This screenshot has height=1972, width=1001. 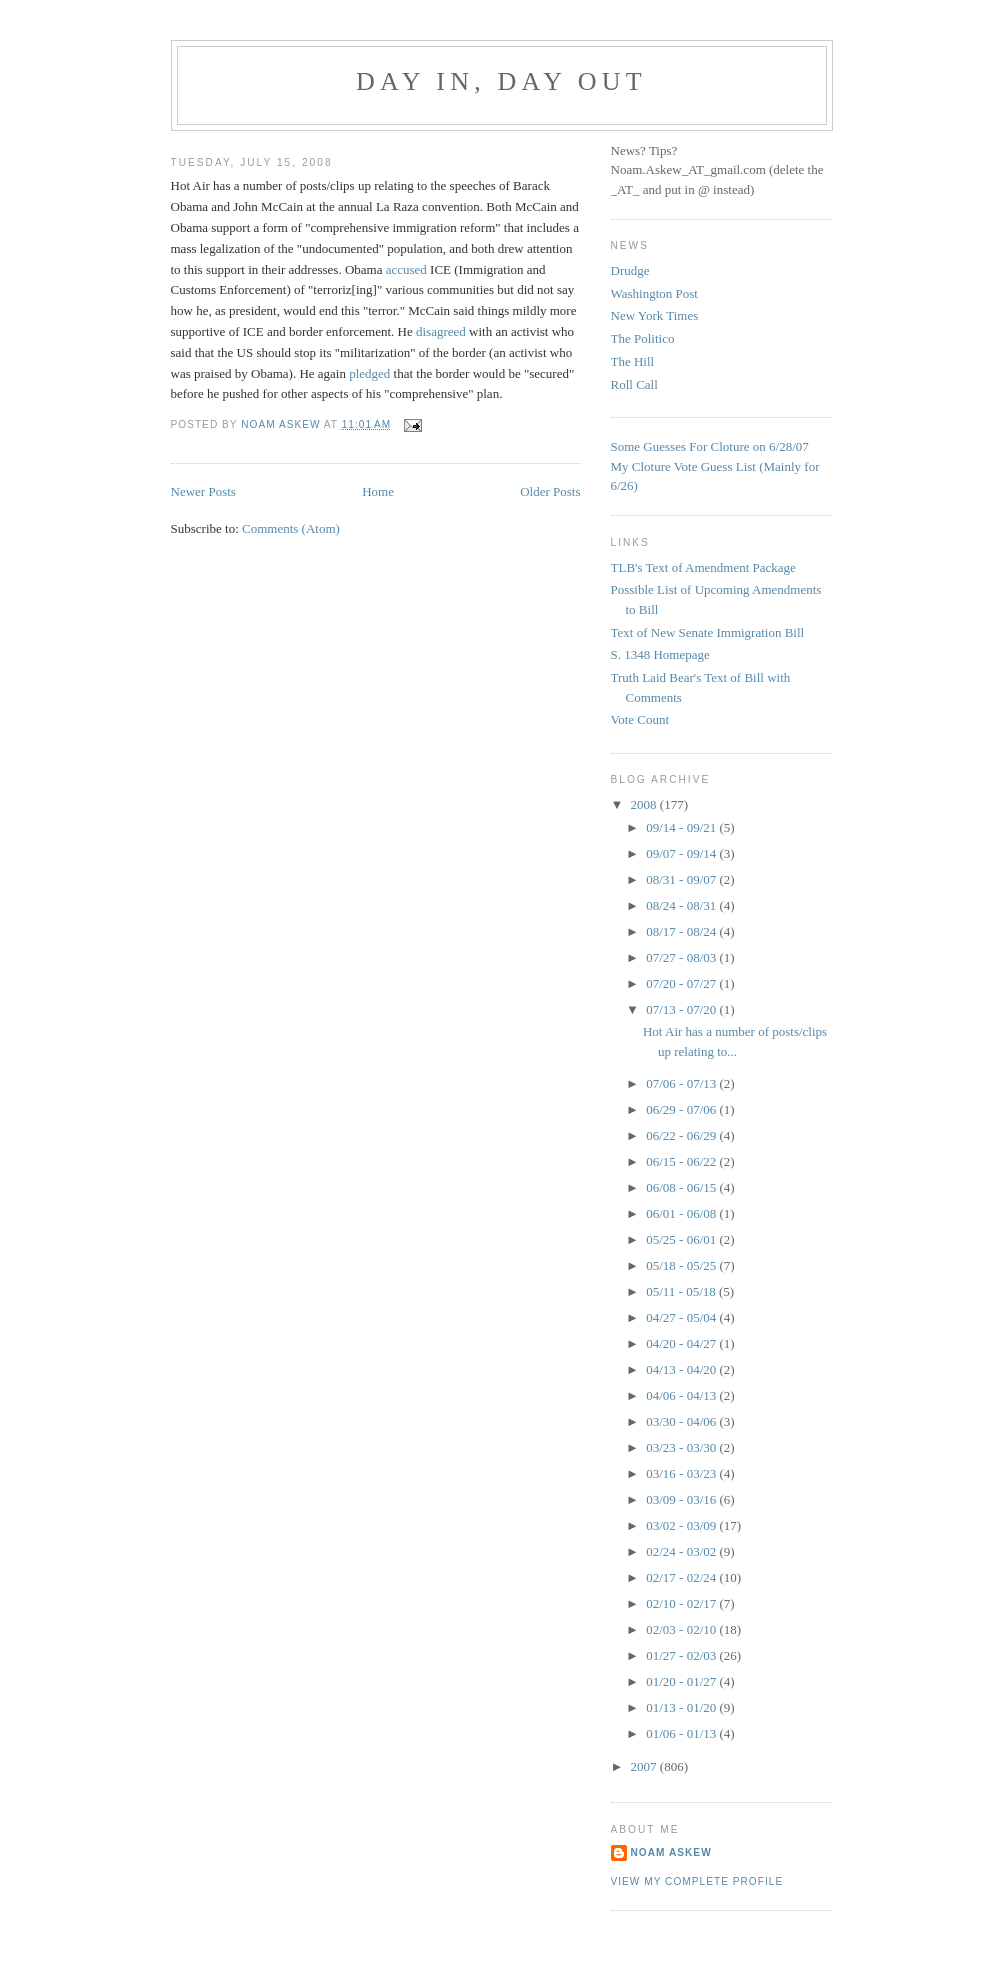 What do you see at coordinates (682, 905) in the screenshot?
I see `08/24 - 08/31` at bounding box center [682, 905].